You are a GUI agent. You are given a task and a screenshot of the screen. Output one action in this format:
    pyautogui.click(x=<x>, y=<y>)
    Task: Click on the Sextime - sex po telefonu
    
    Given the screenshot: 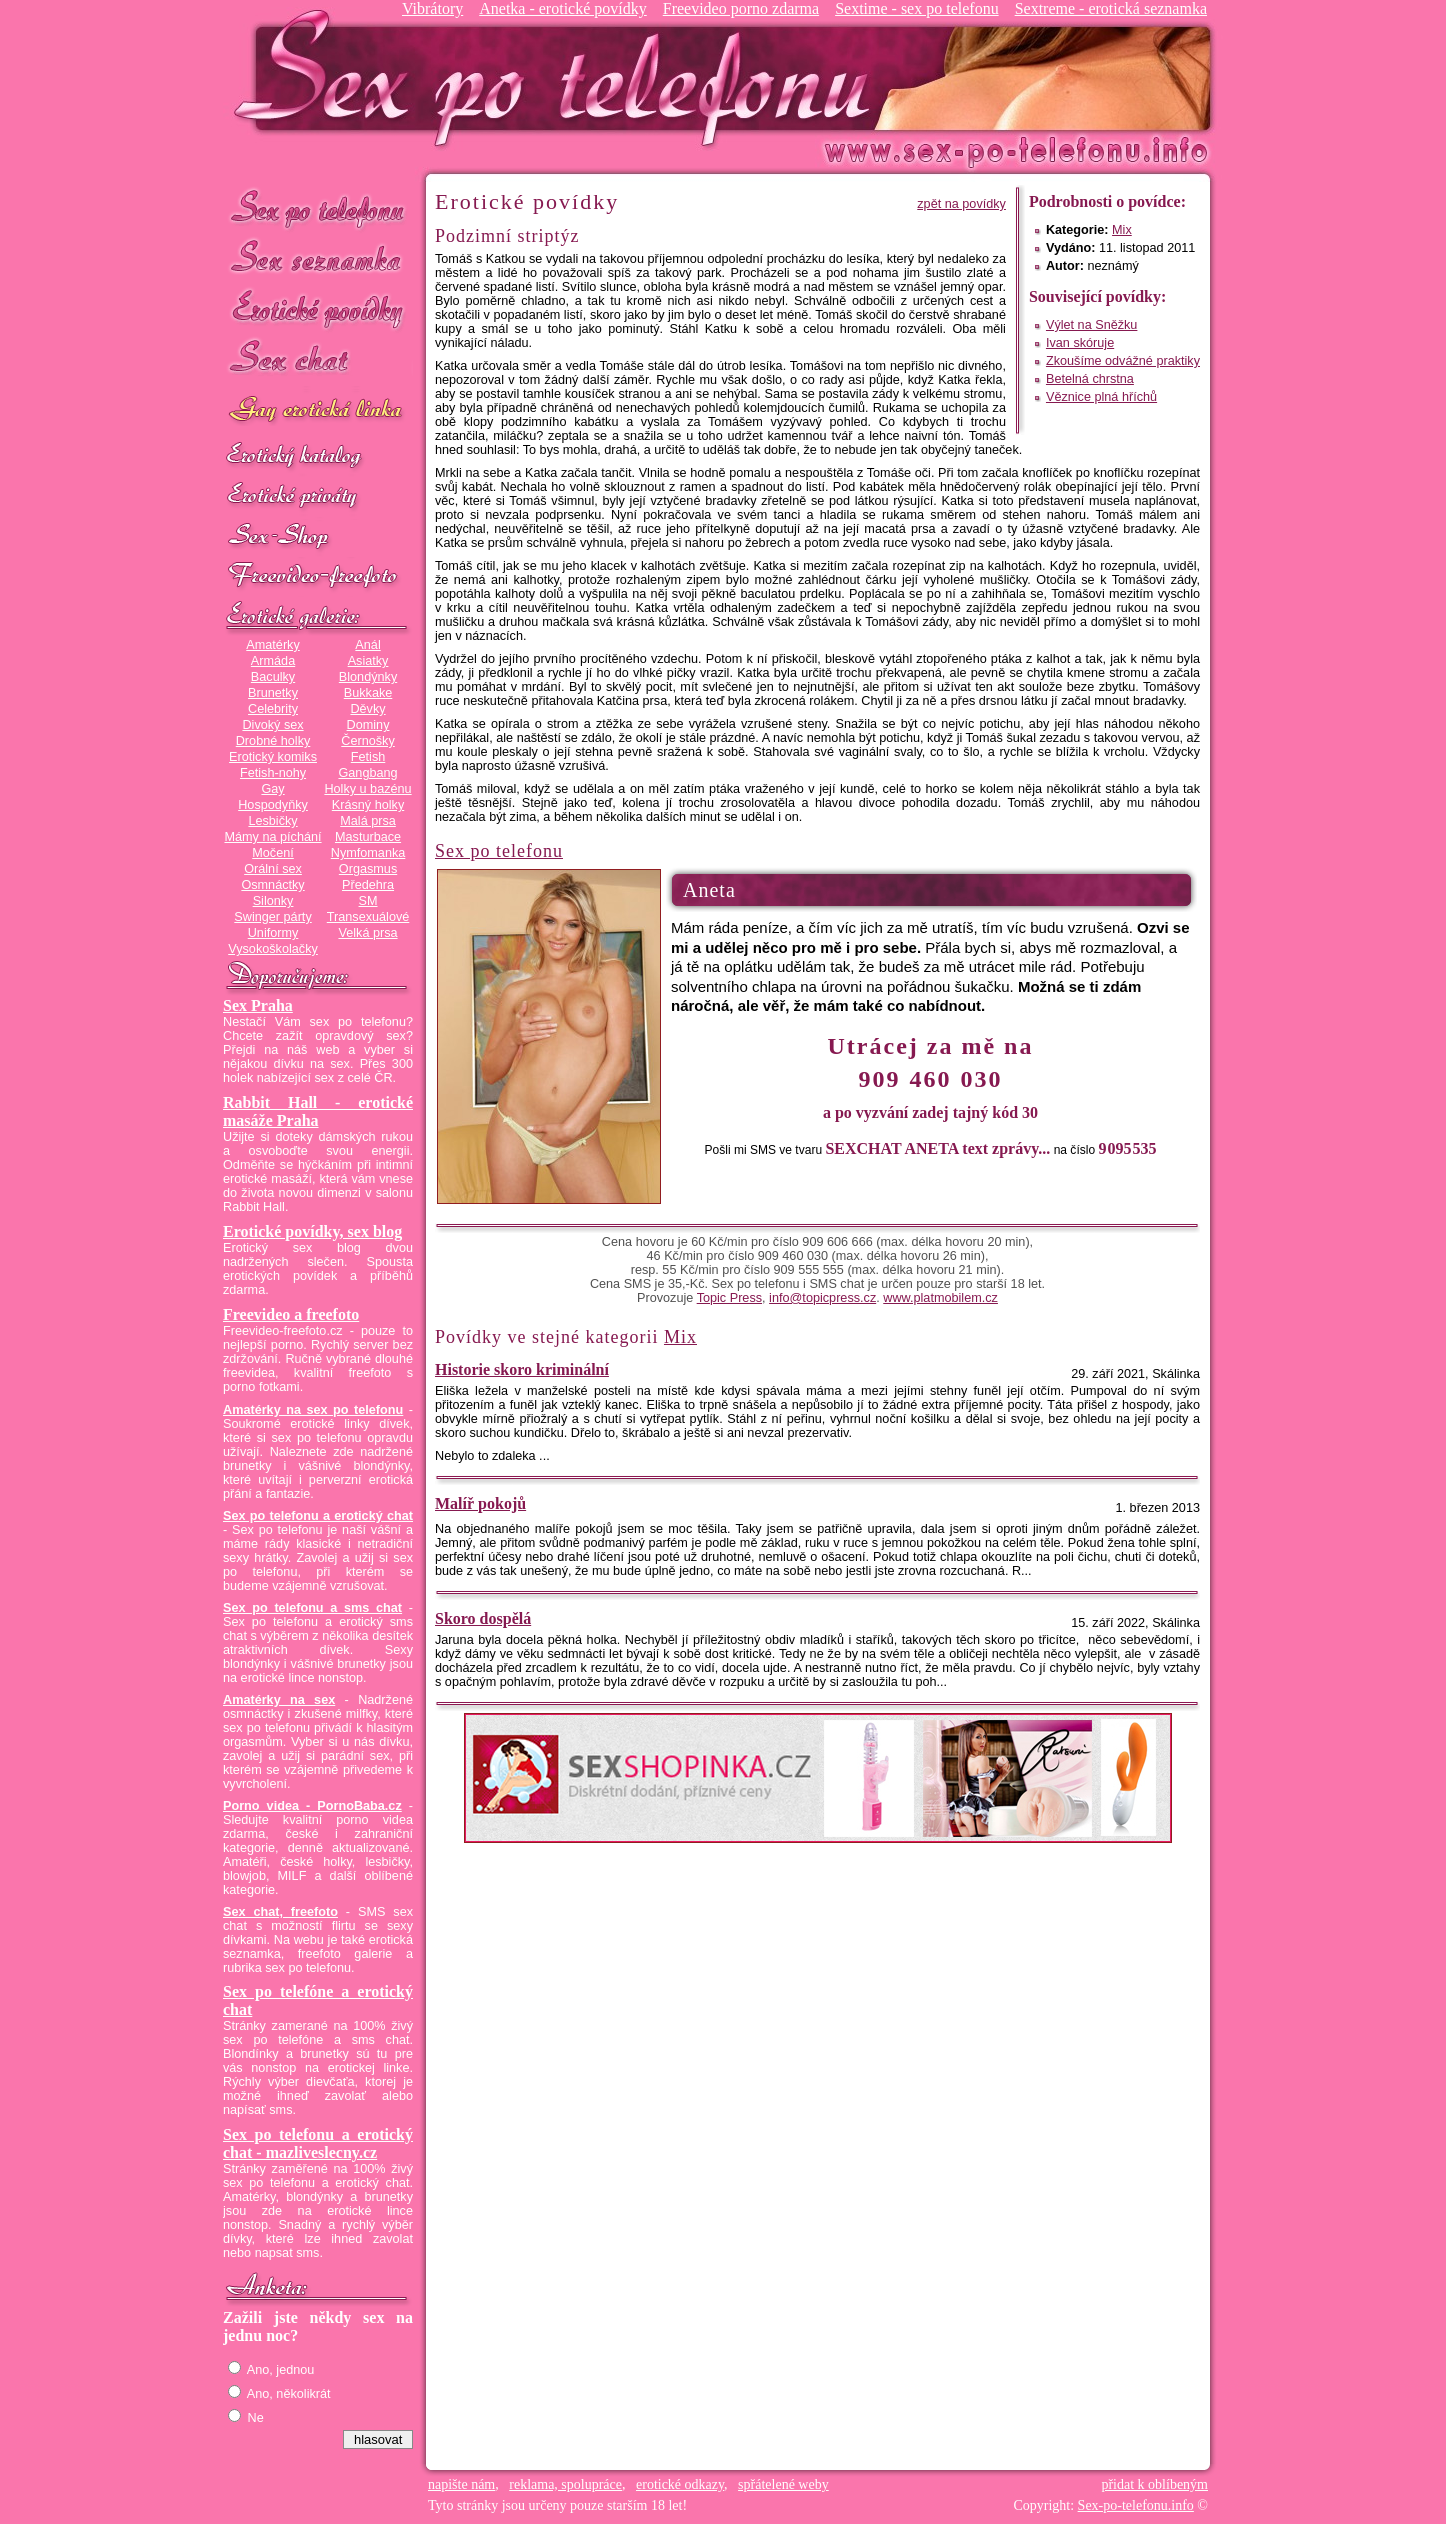 What is the action you would take?
    pyautogui.click(x=917, y=8)
    